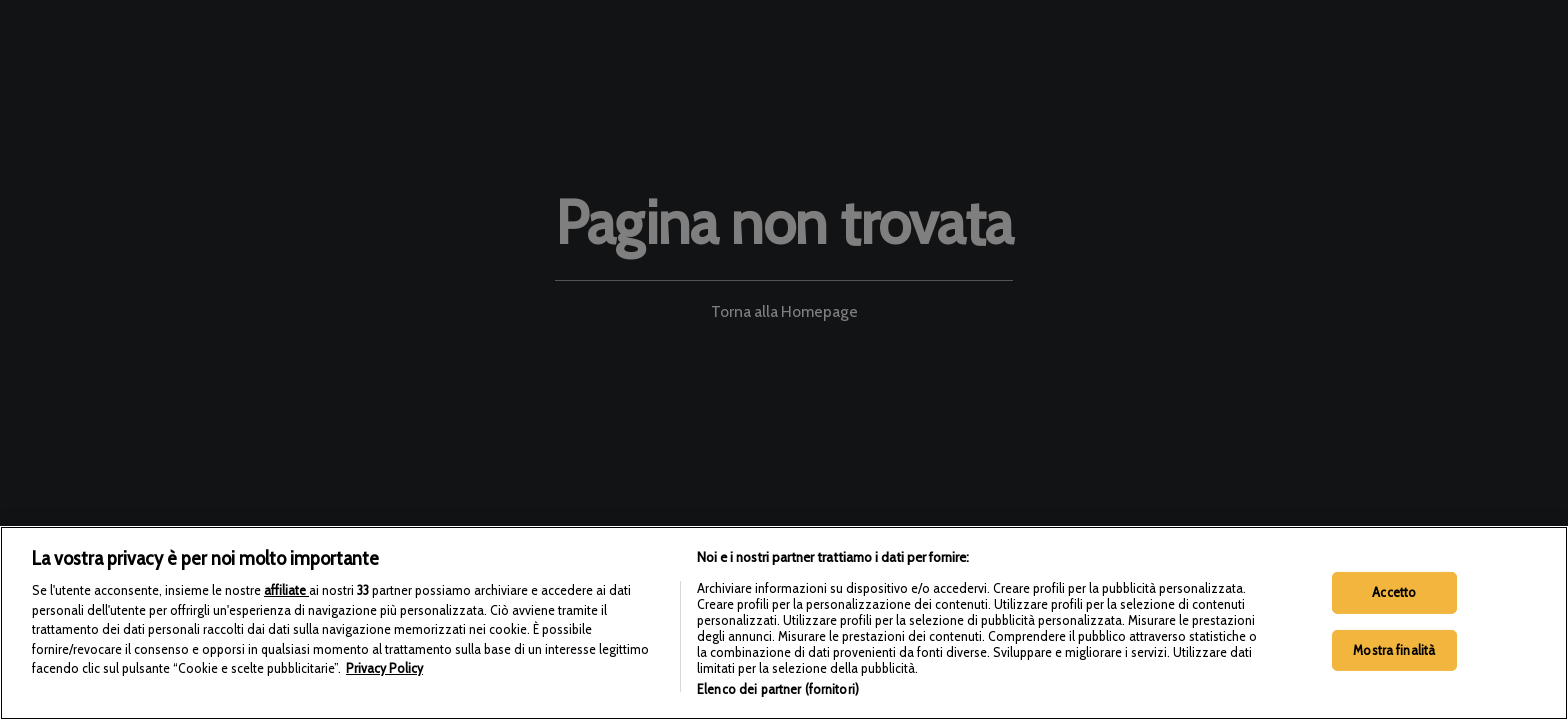 The height and width of the screenshot is (720, 1568). What do you see at coordinates (1394, 627) in the screenshot?
I see `Accetto` at bounding box center [1394, 627].